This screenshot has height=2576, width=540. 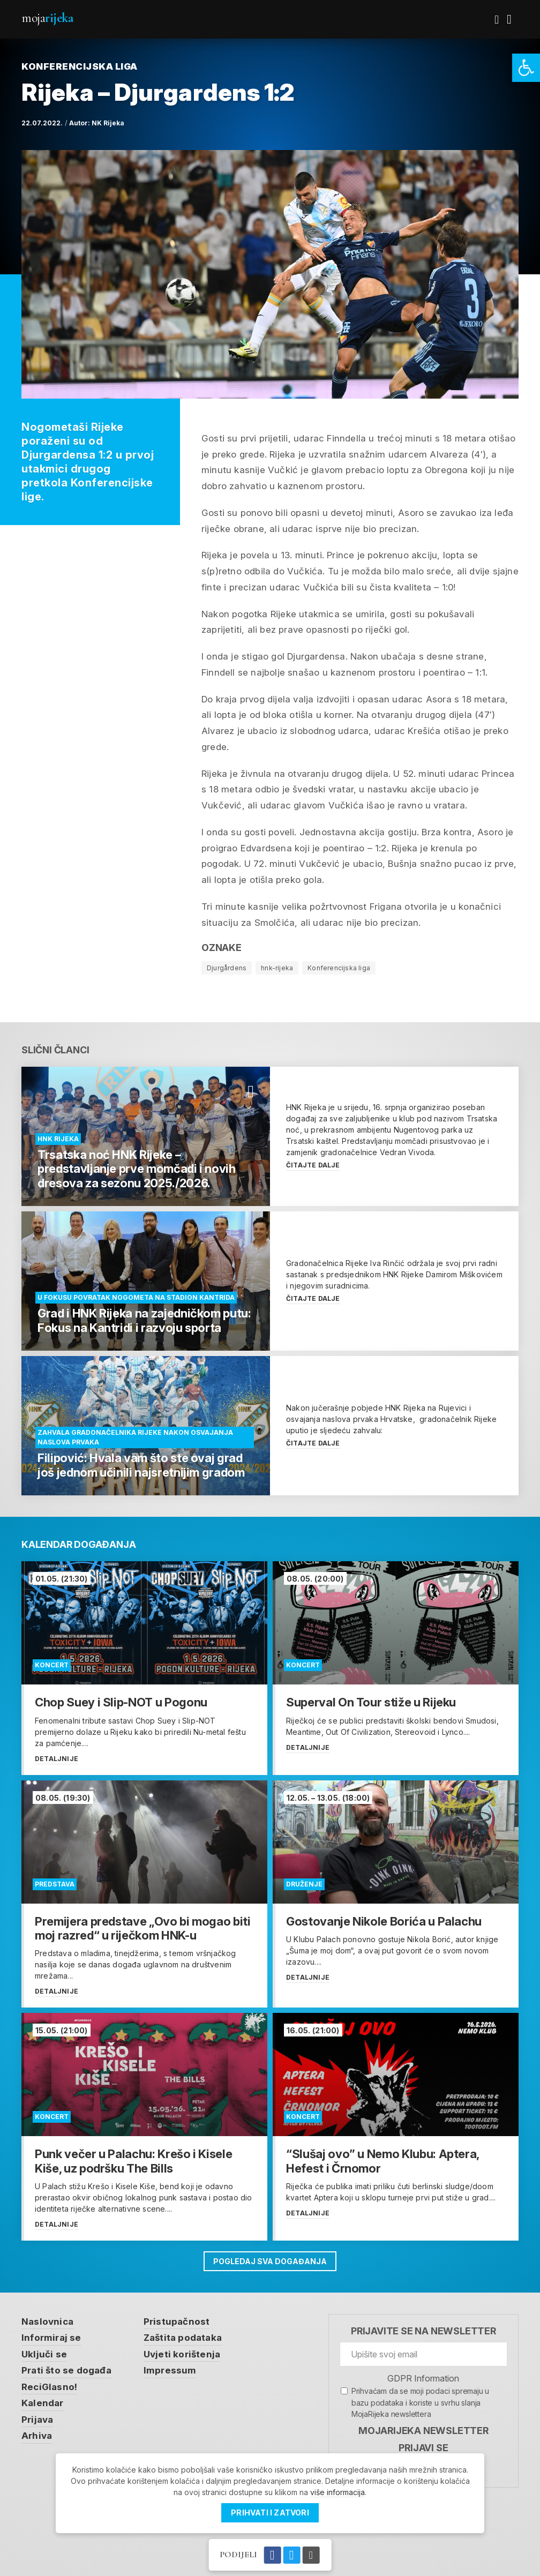 What do you see at coordinates (47, 2321) in the screenshot?
I see `Naslovnica [link]` at bounding box center [47, 2321].